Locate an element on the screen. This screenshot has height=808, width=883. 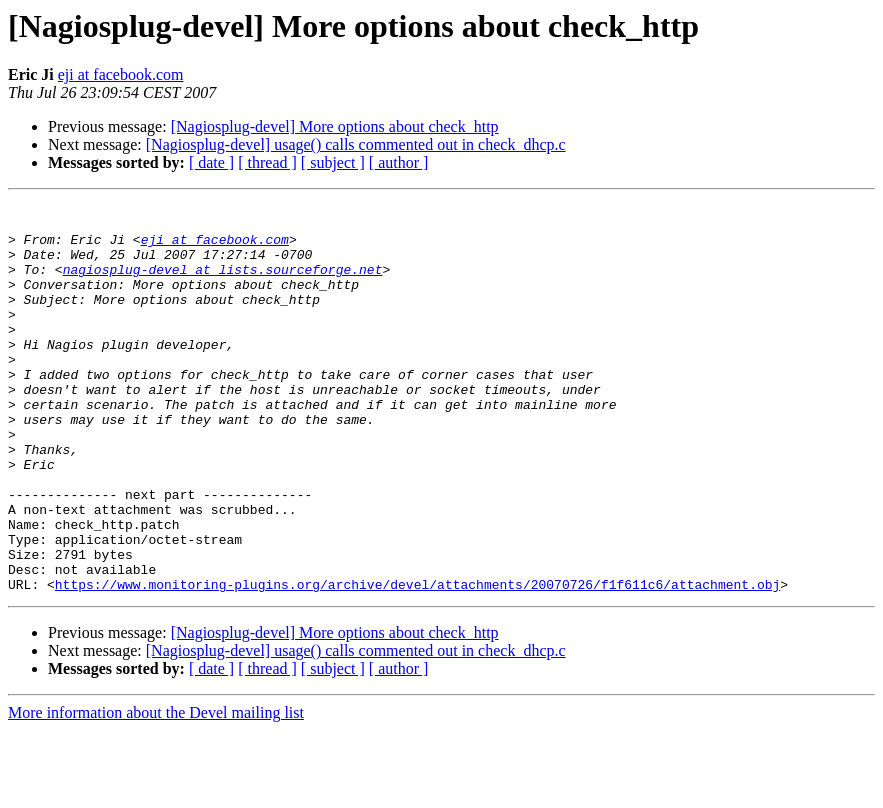
nagiosplug-devel at lists.sourceforge.net is located at coordinates (223, 284).